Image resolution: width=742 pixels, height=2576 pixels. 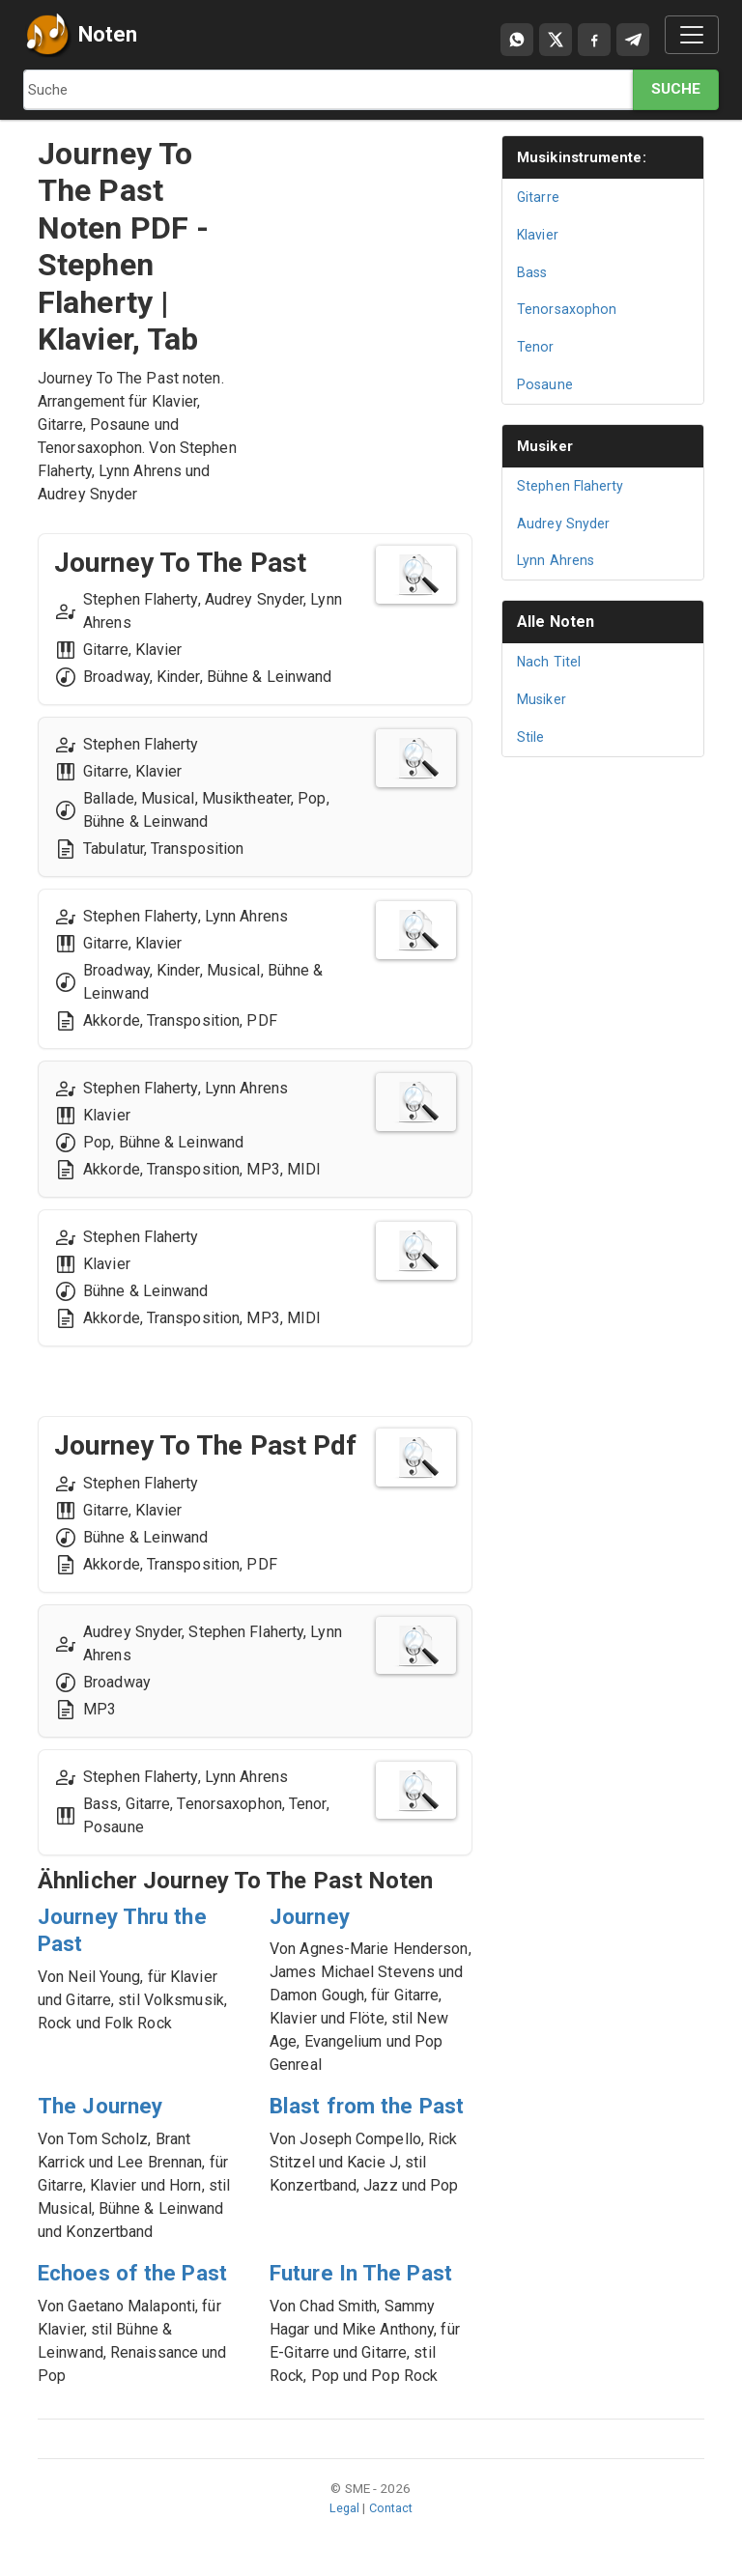 What do you see at coordinates (139, 2272) in the screenshot?
I see `Echoes of the Past` at bounding box center [139, 2272].